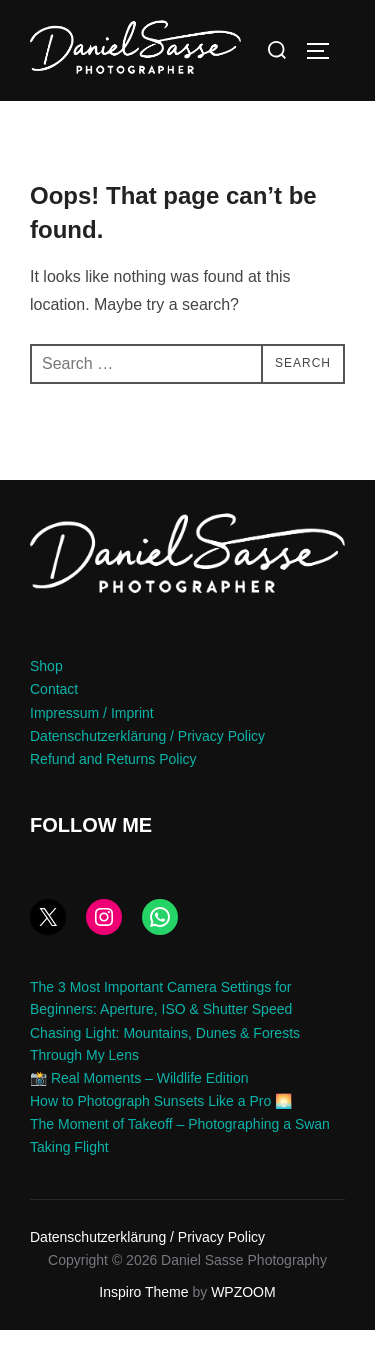 The height and width of the screenshot is (1348, 375). What do you see at coordinates (113, 777) in the screenshot?
I see `Refund and Returns Policy` at bounding box center [113, 777].